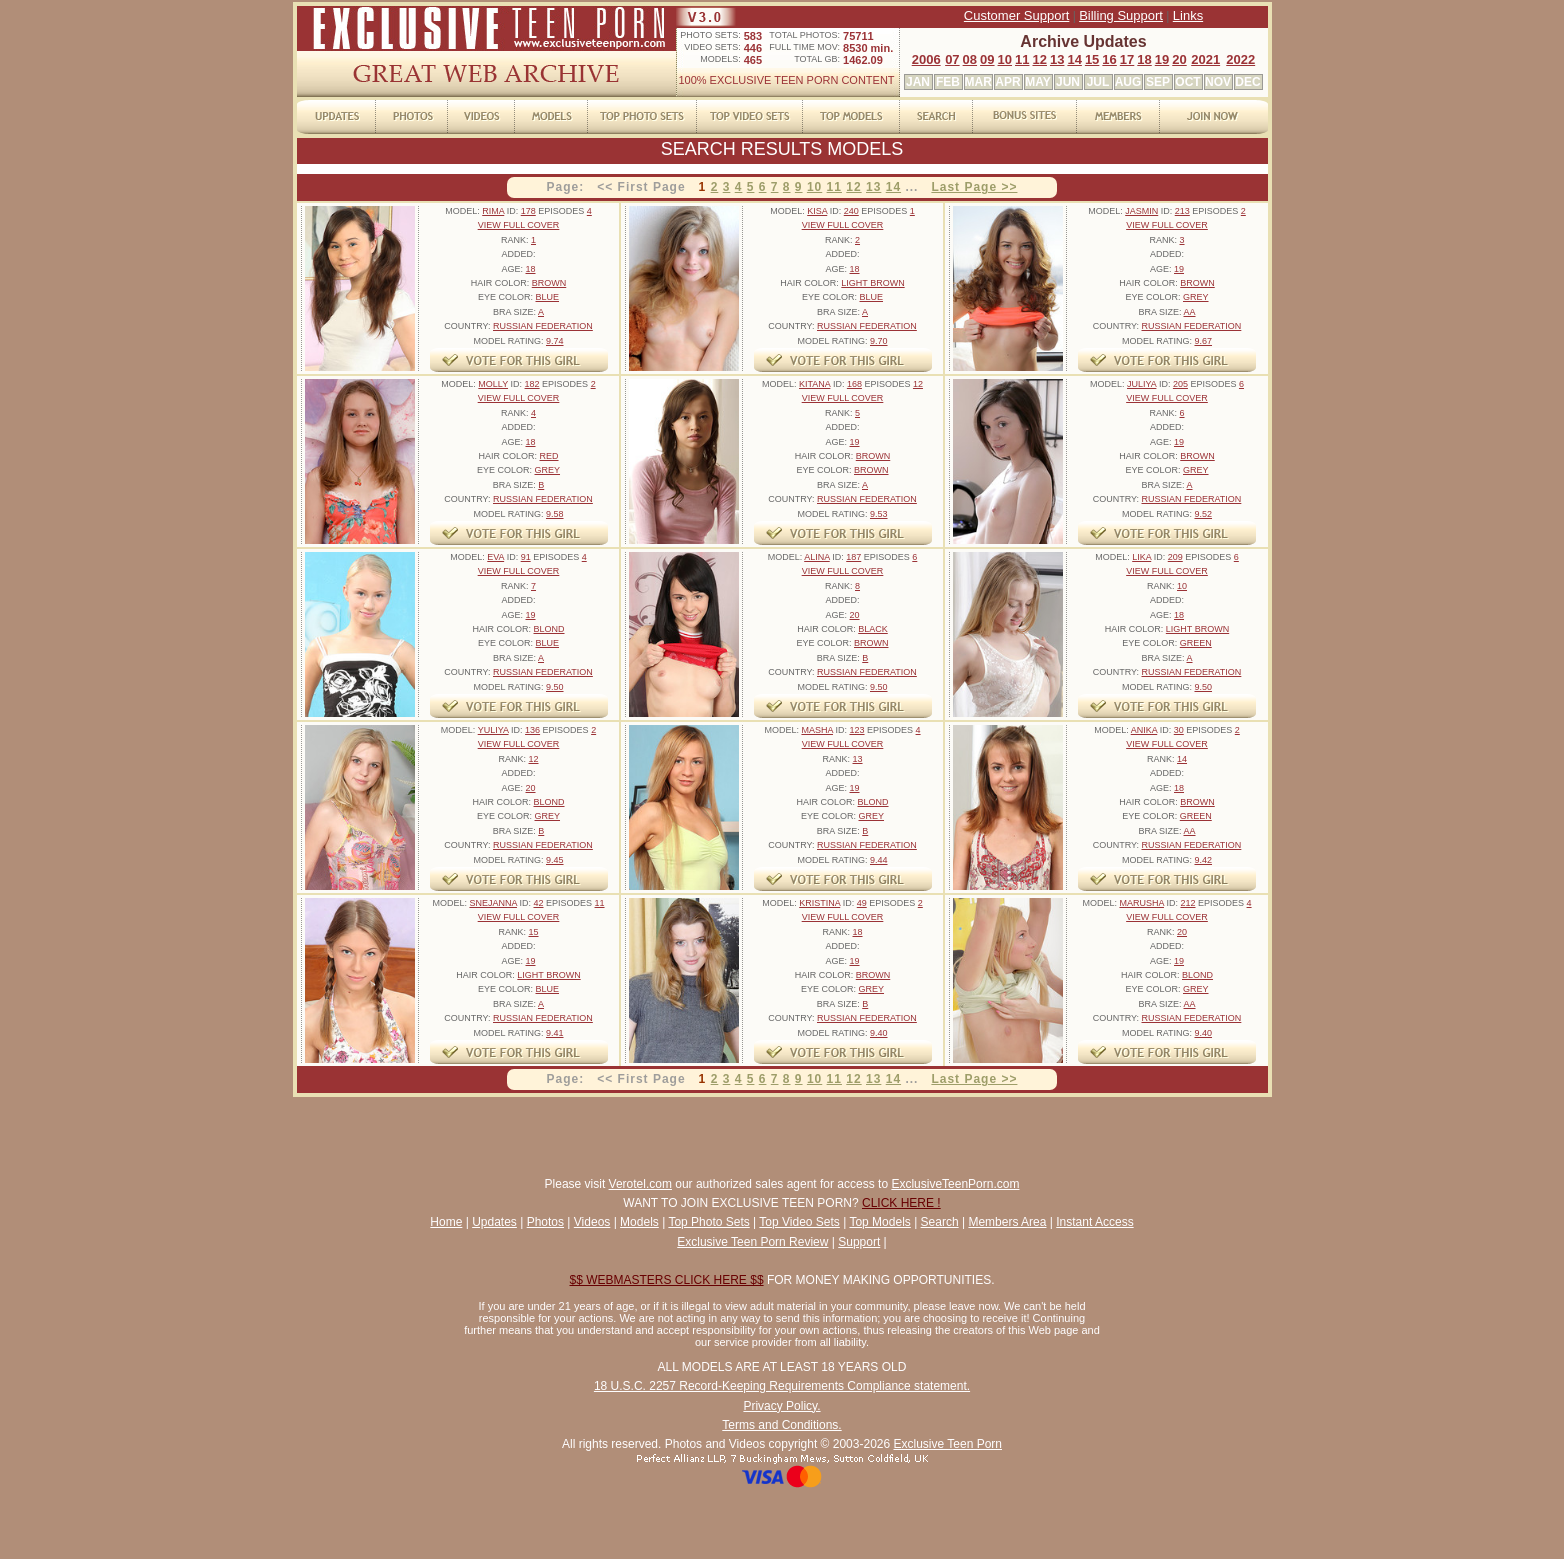 This screenshot has height=1559, width=1564. I want to click on 9.74, so click(555, 341).